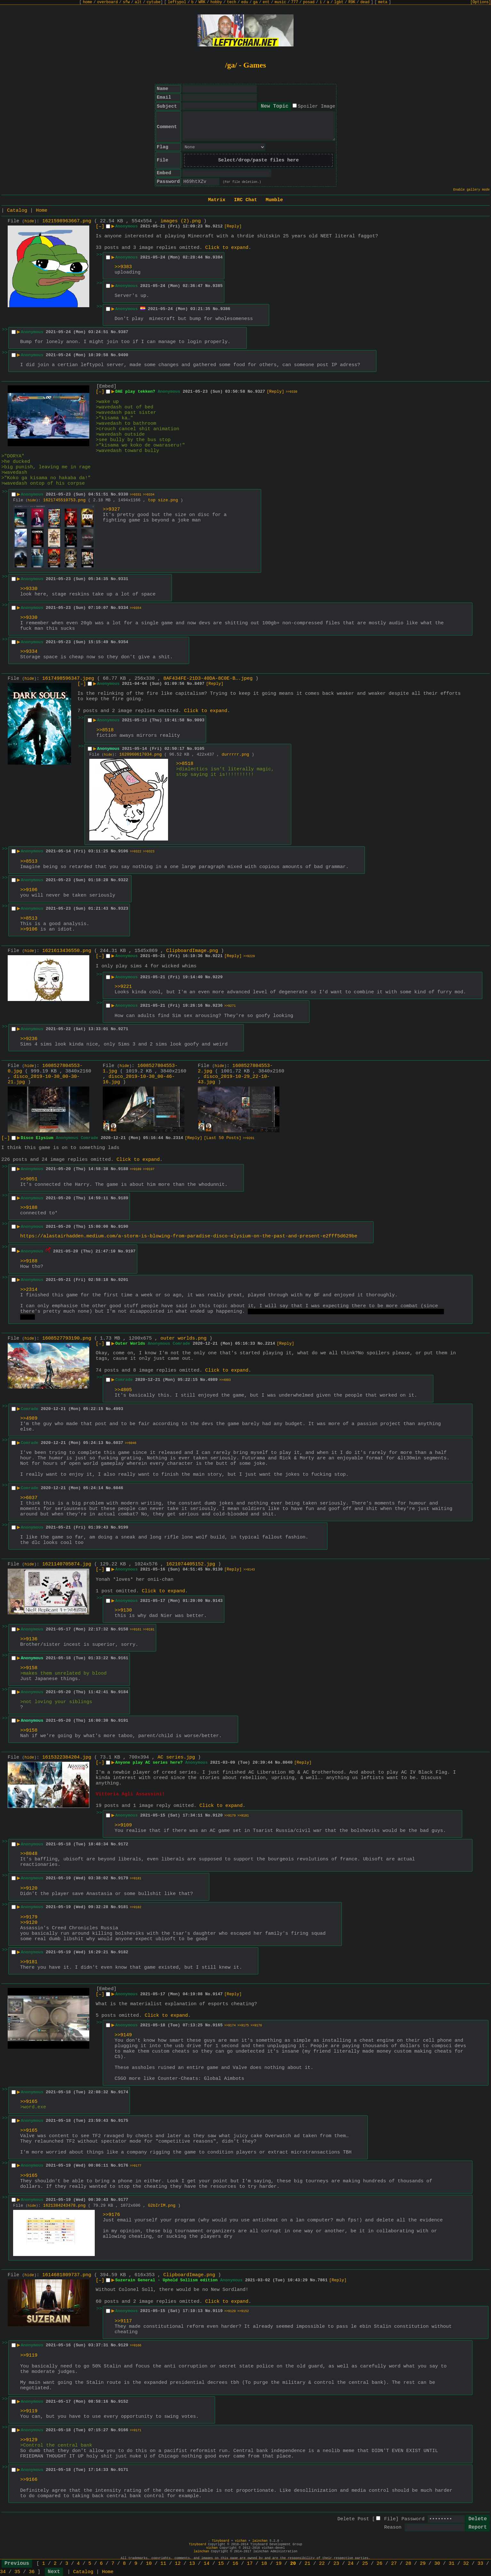 The width and height of the screenshot is (491, 2576). Describe the element at coordinates (180, 221) in the screenshot. I see `images (2).png` at that location.